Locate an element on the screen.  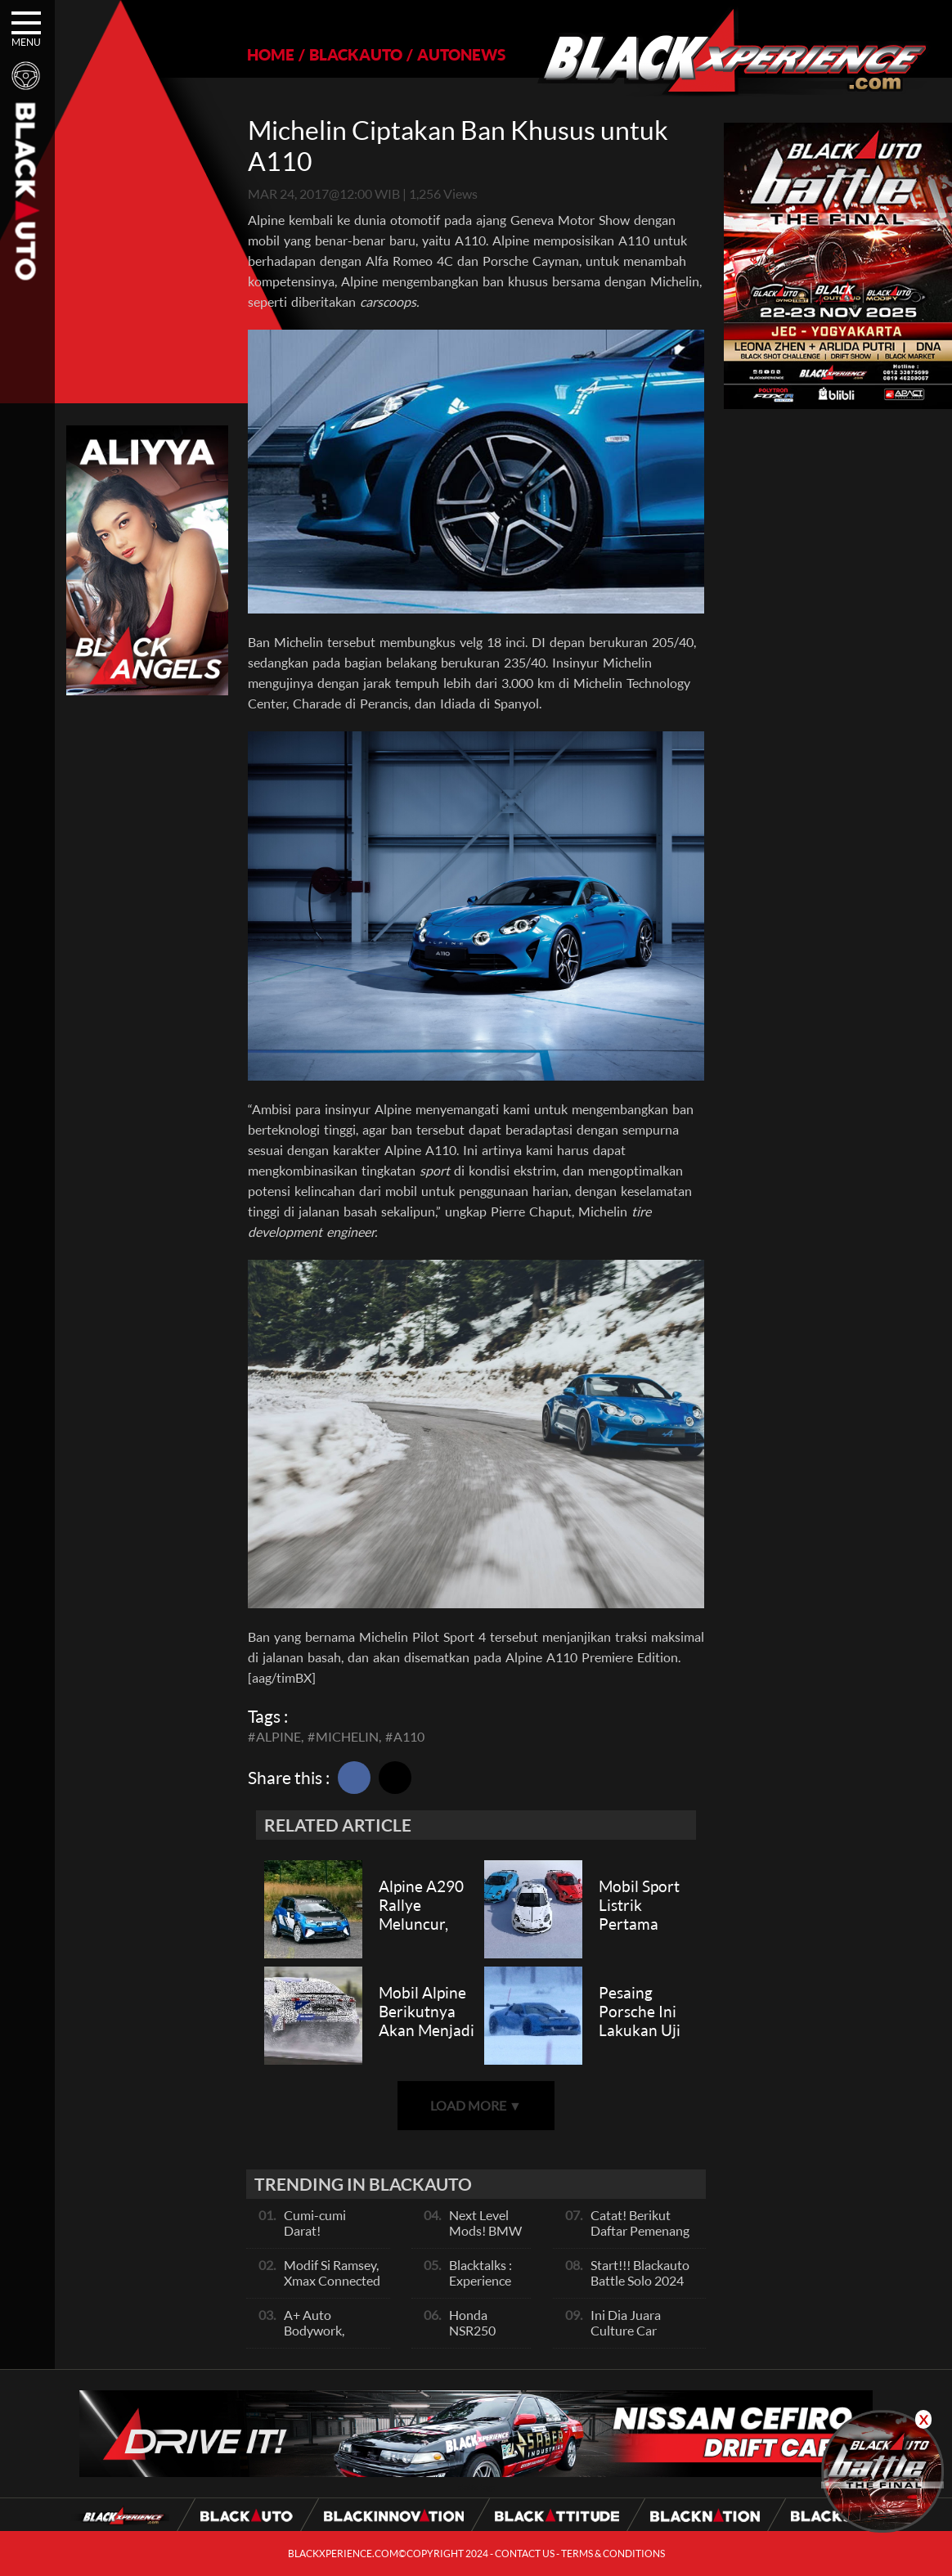
Catat! Berikut Daftar Pemenang Blackauto Battle Solo 2024 is located at coordinates (640, 2238).